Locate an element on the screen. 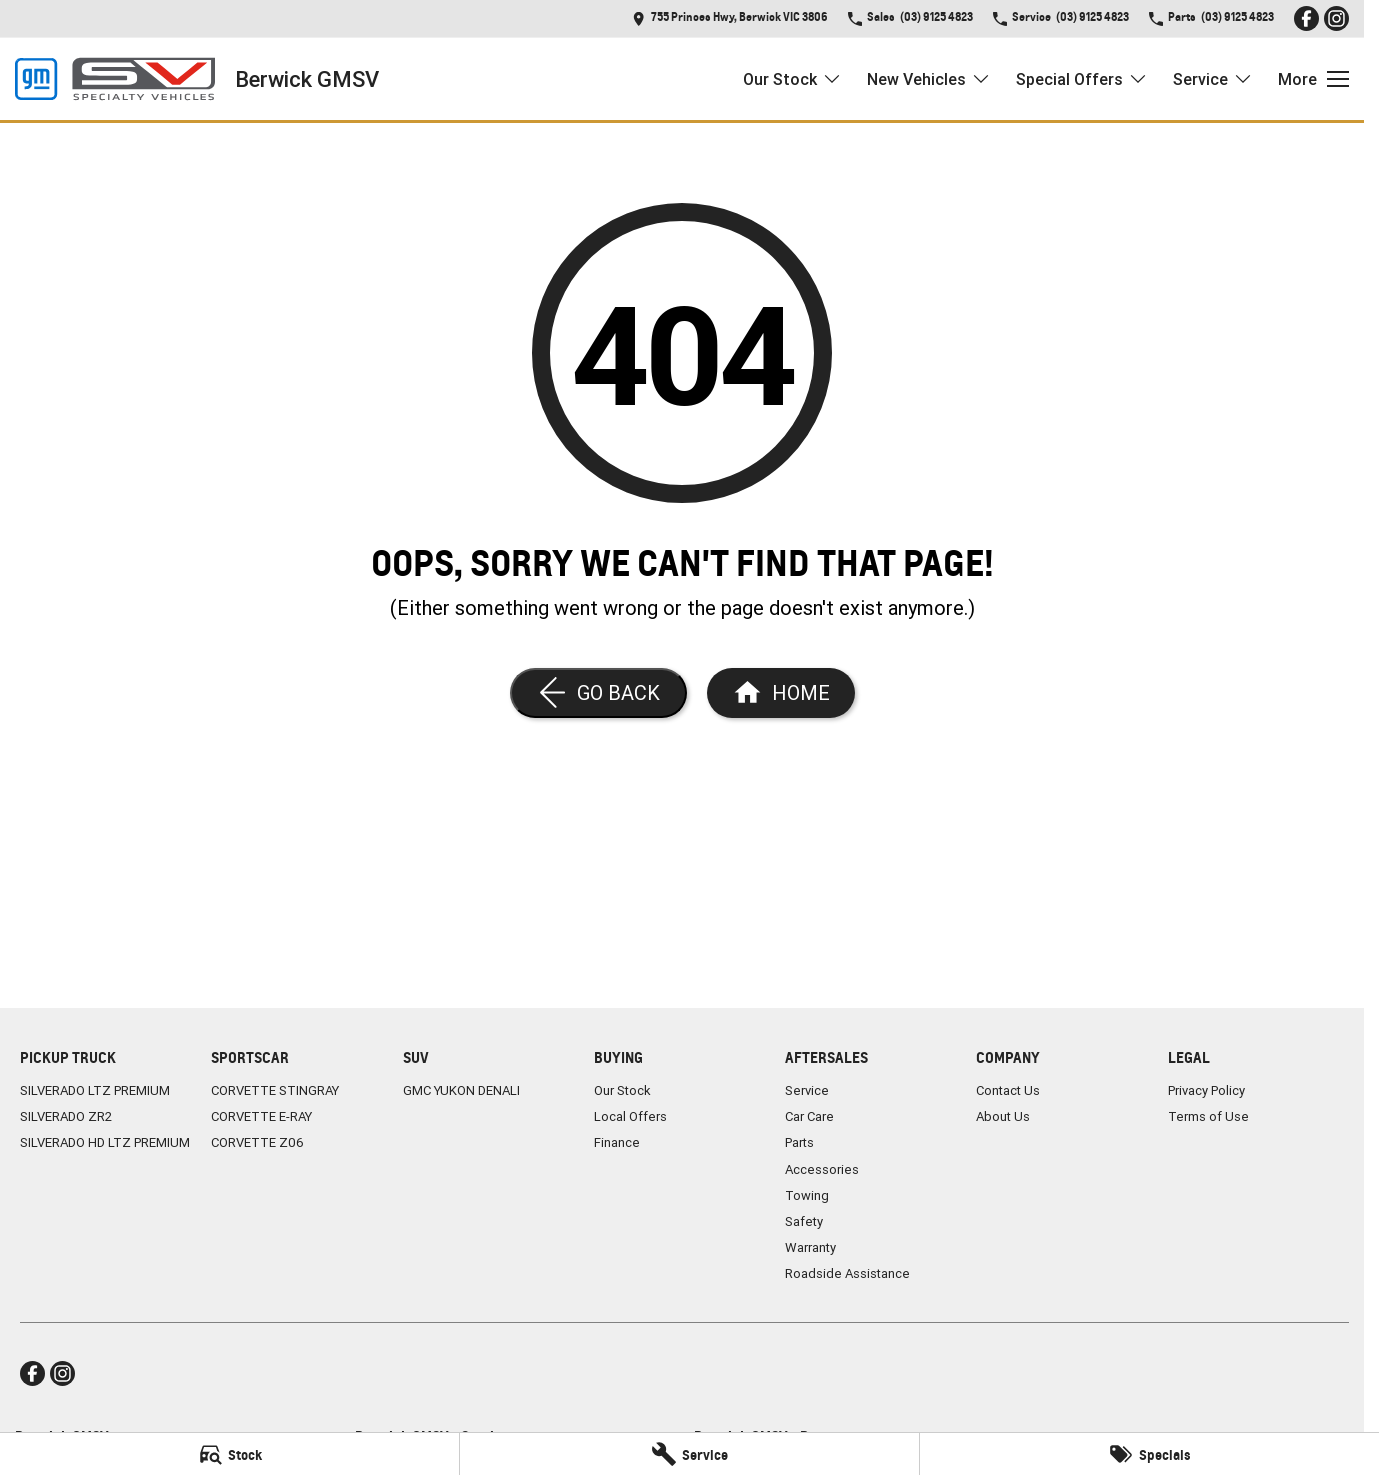 The width and height of the screenshot is (1379, 1475). [Specials] is located at coordinates (1149, 1454).